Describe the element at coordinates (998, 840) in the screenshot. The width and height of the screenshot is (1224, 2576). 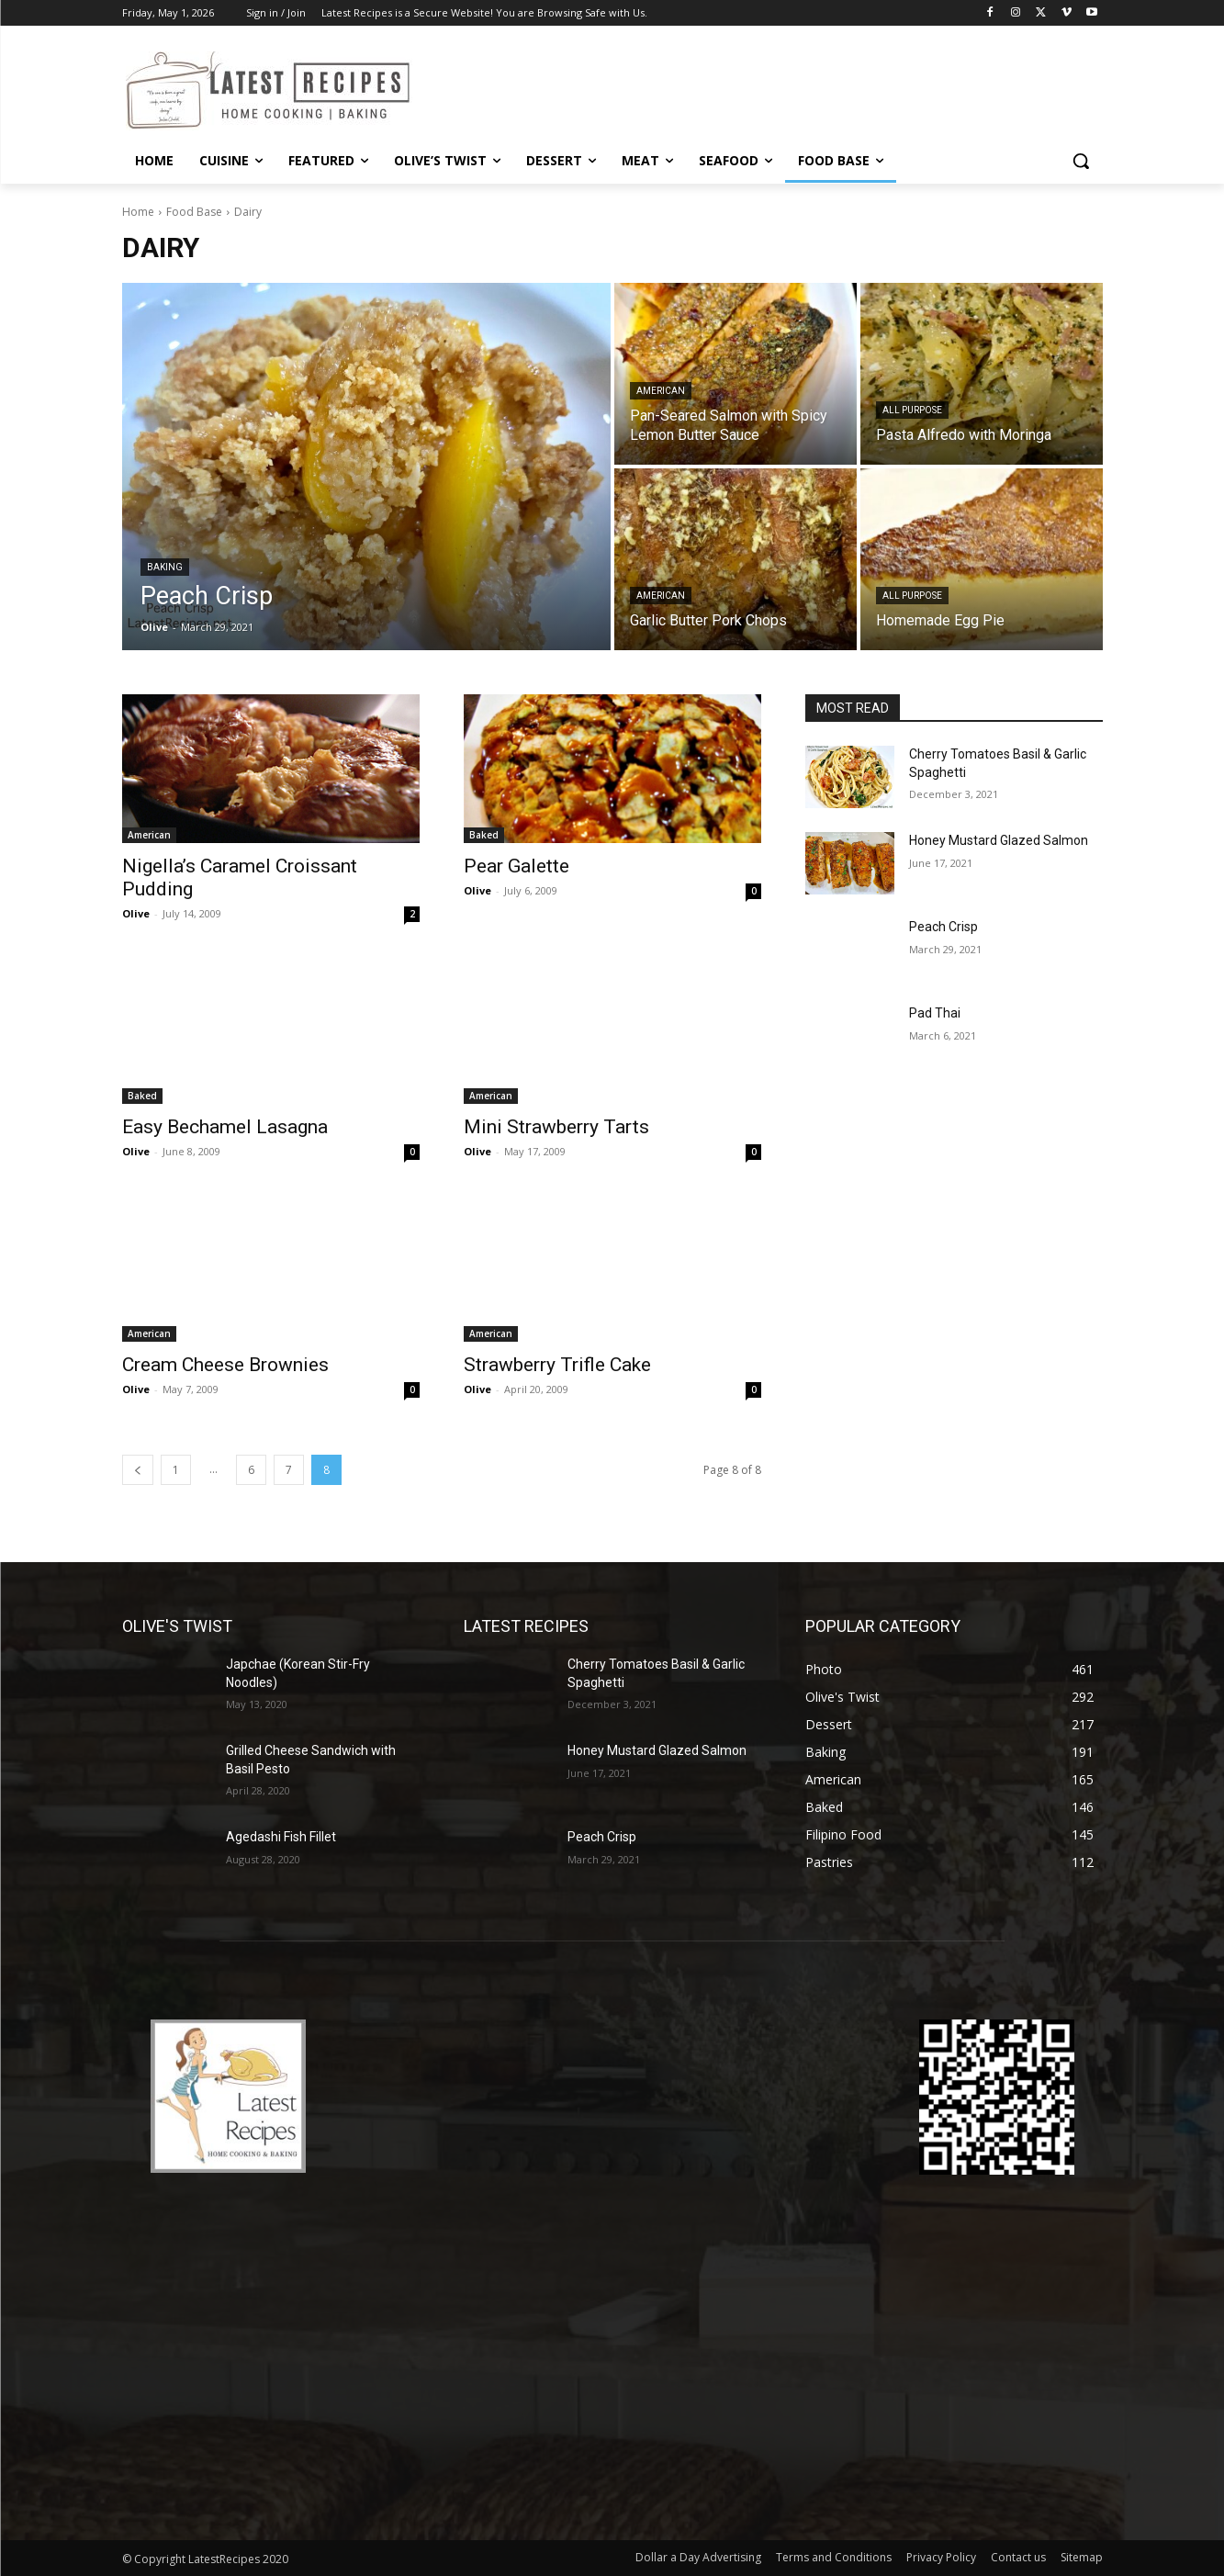
I see `Honey Mustard Glazed Salmon` at that location.